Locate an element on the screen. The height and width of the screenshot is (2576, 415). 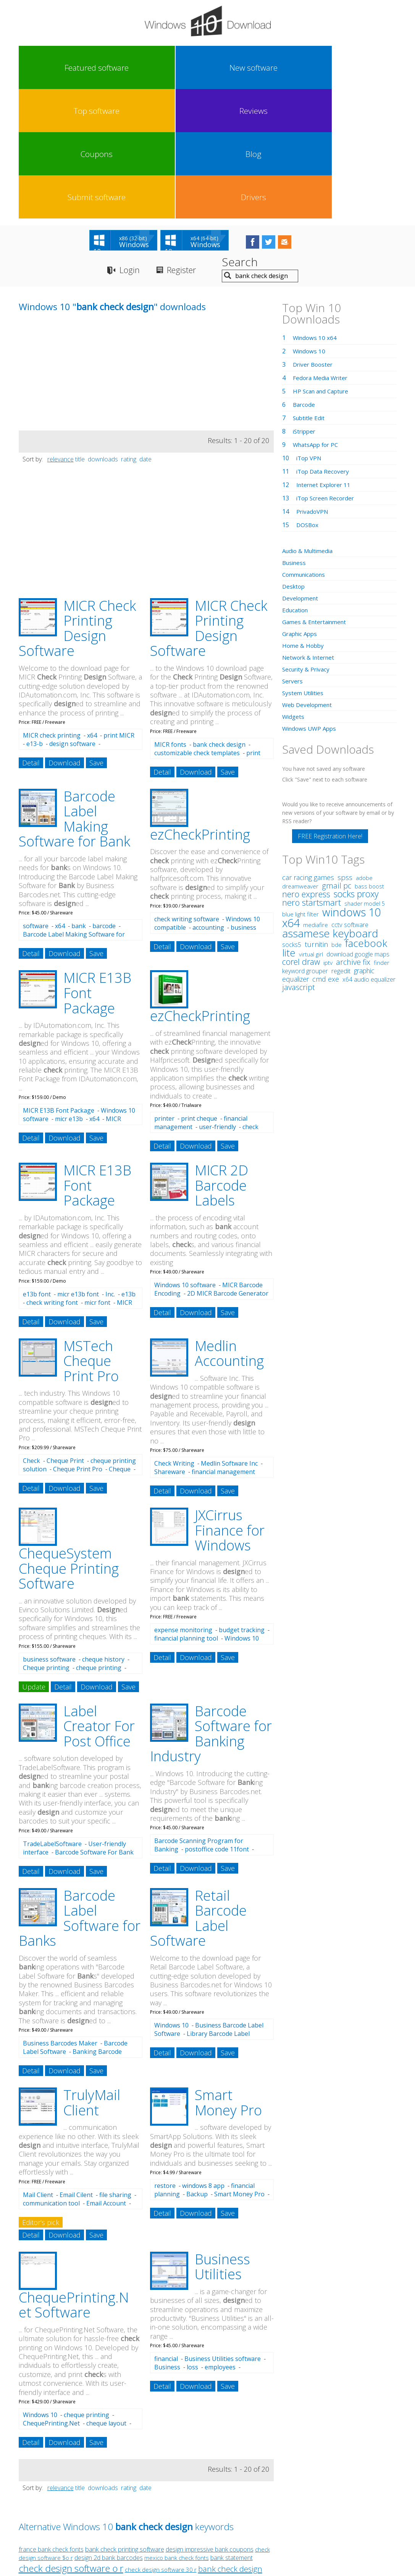
Development is located at coordinates (301, 471).